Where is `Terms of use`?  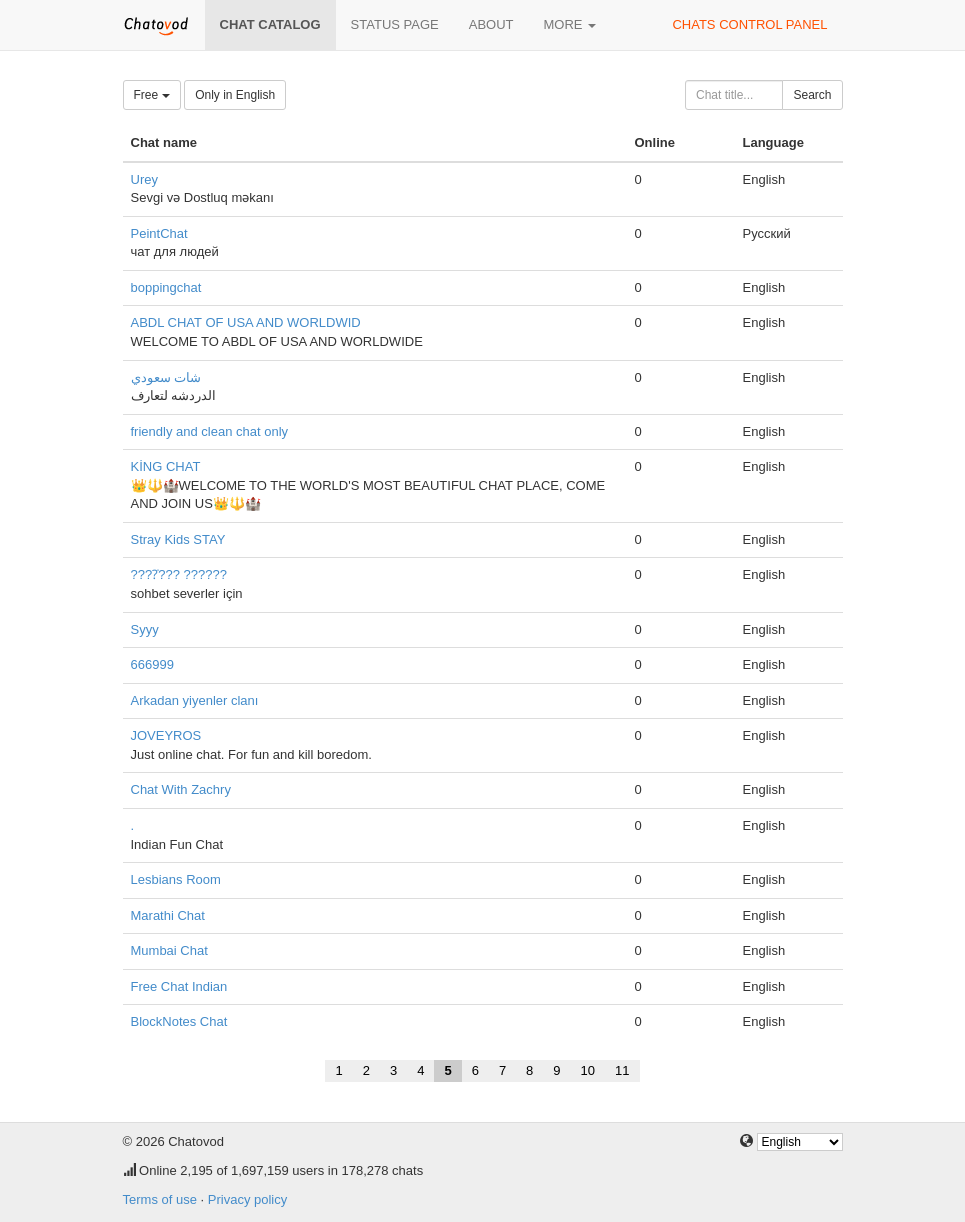 Terms of use is located at coordinates (160, 1199).